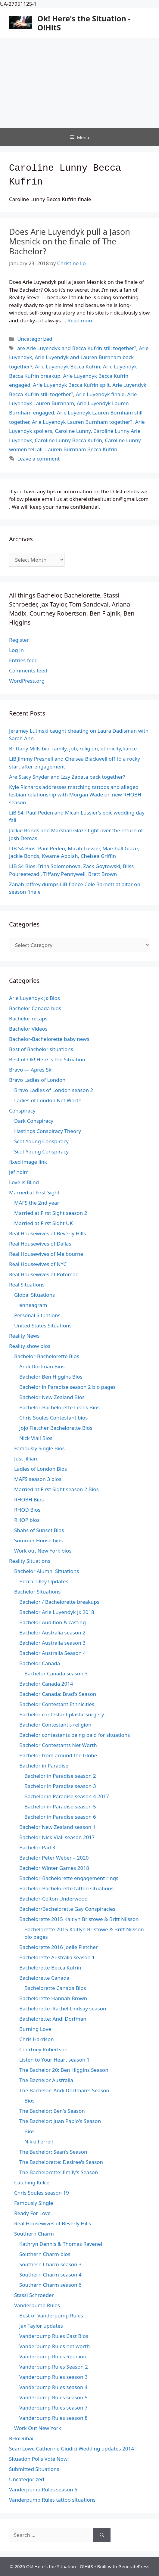  Describe the element at coordinates (38, 458) in the screenshot. I see `Leave a comment` at that location.